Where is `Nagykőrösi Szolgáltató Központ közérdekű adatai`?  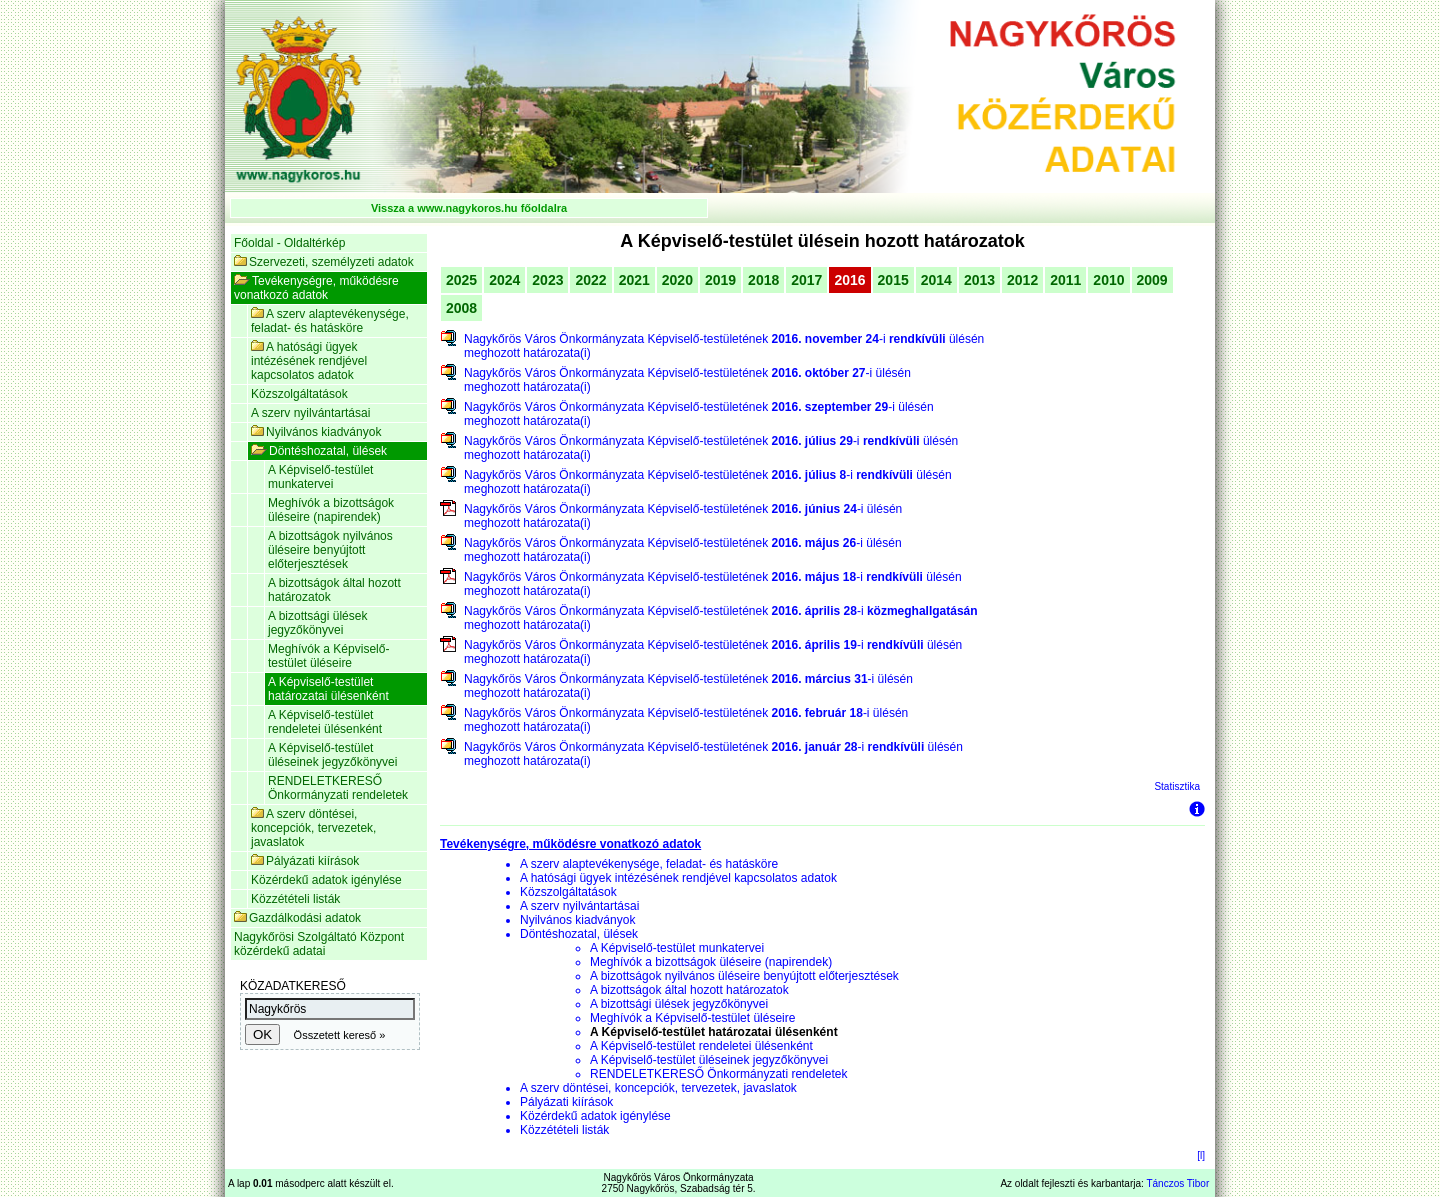 Nagykőrösi Szolgáltató Központ közérdekű adatai is located at coordinates (319, 944).